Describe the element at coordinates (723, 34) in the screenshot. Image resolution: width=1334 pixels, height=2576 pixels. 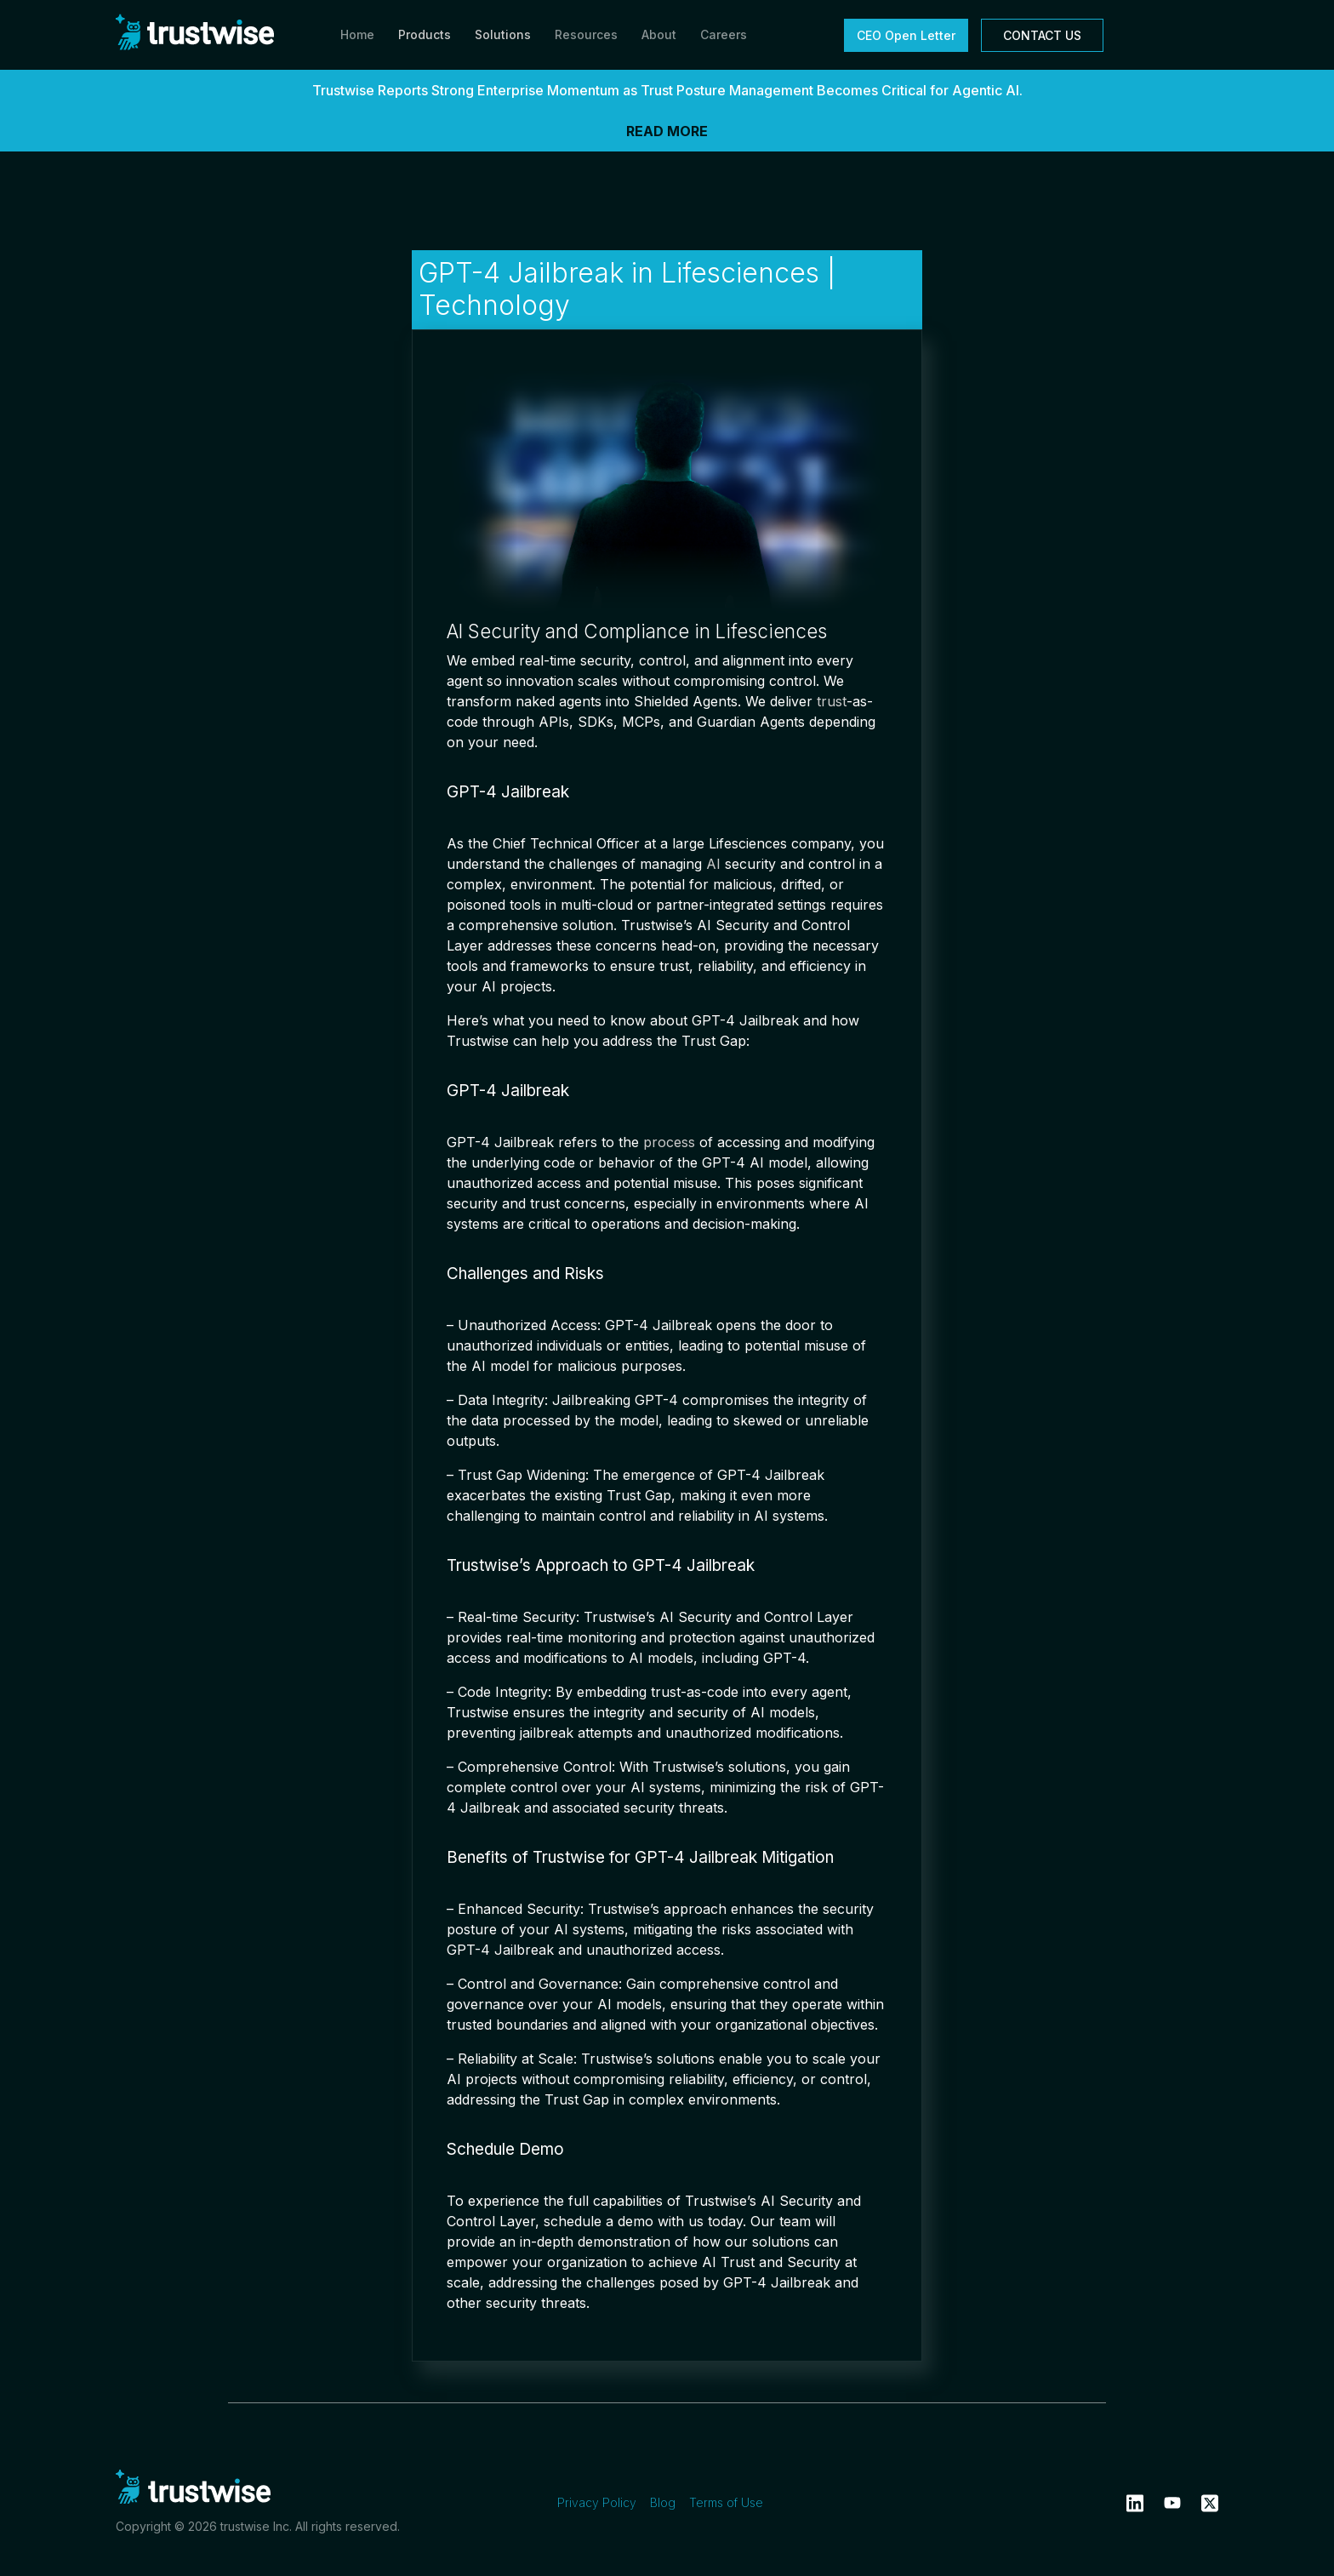
I see `Careers` at that location.